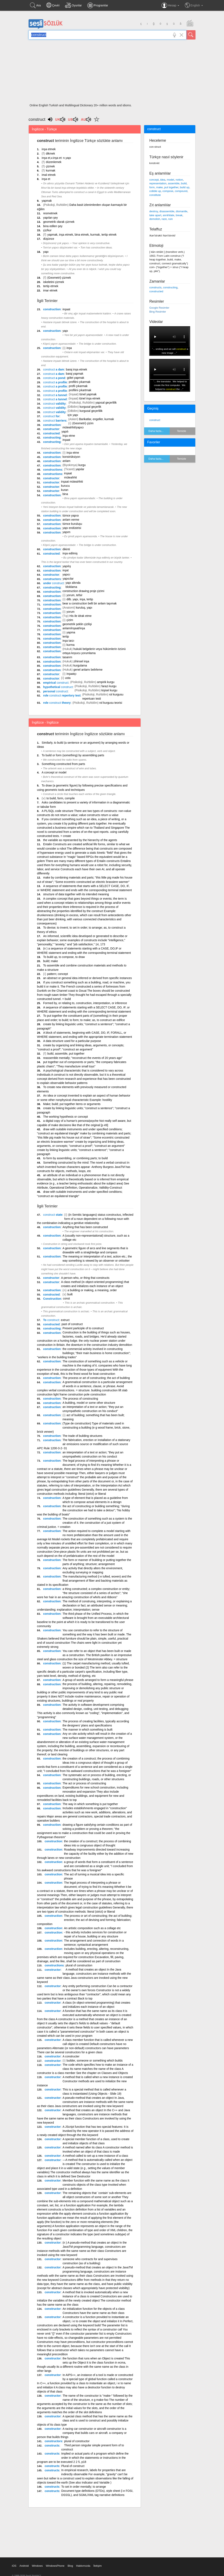 Image resolution: width=224 pixels, height=2576 pixels. What do you see at coordinates (181, 211) in the screenshot?
I see `dismantle` at bounding box center [181, 211].